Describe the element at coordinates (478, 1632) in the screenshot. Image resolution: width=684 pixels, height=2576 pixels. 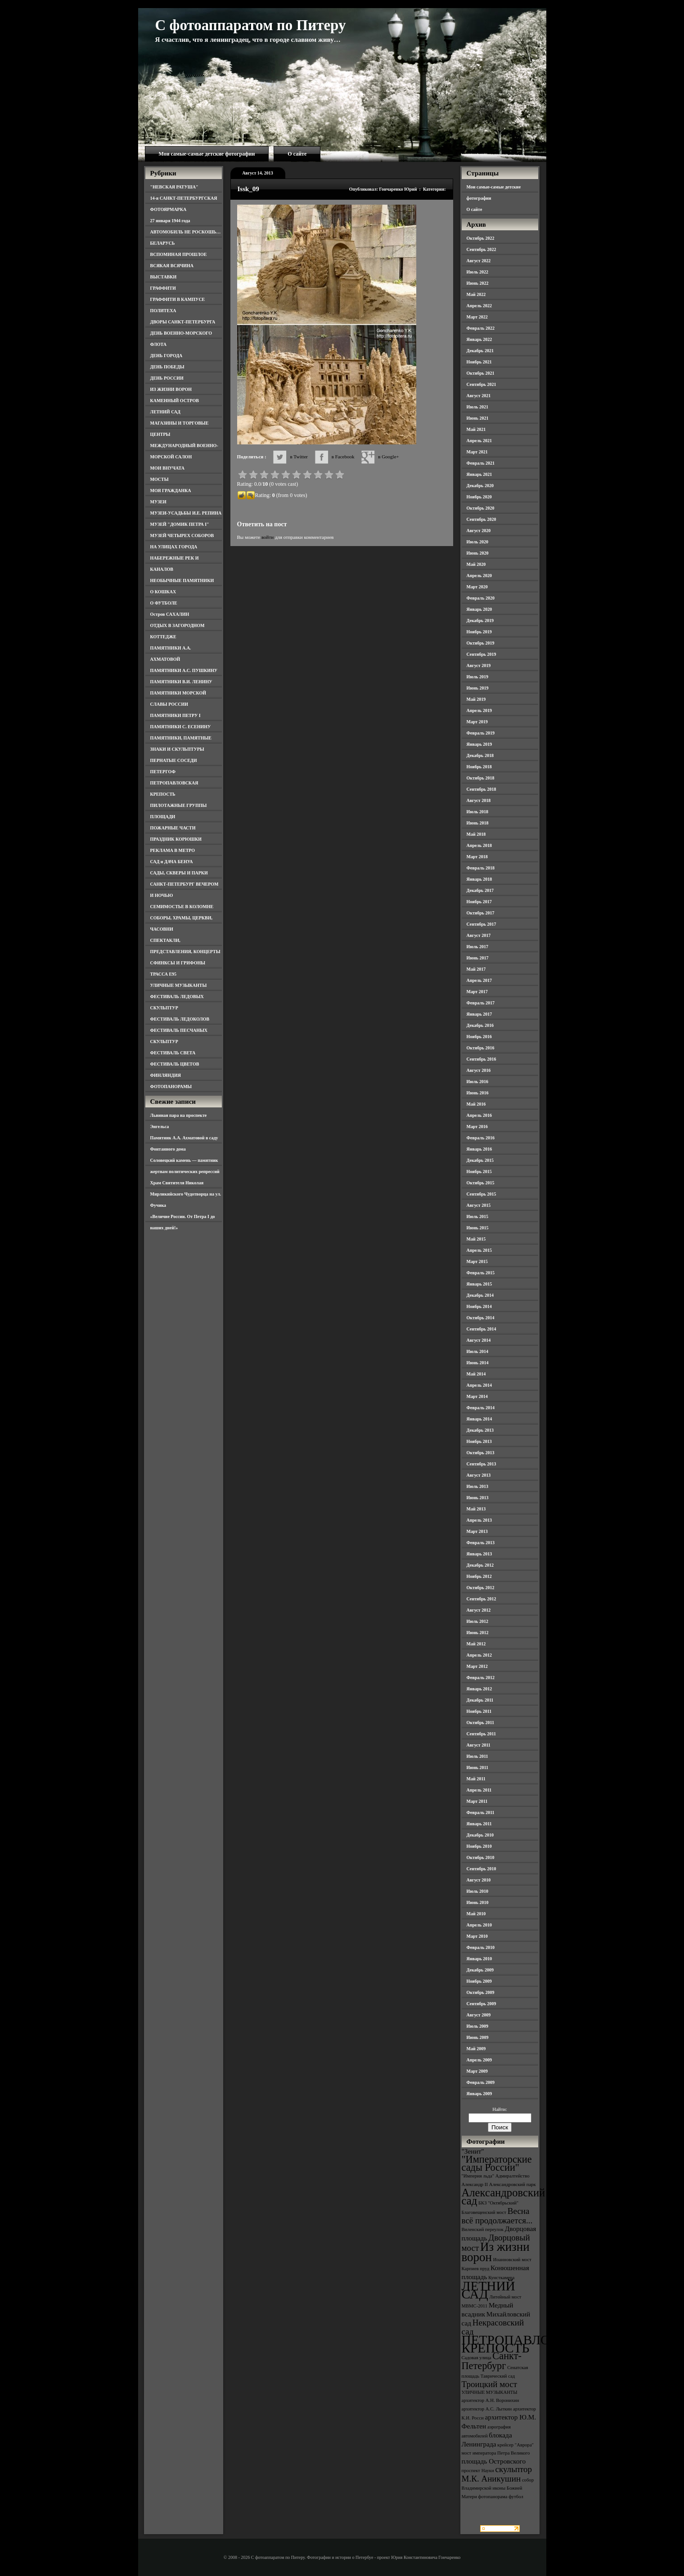
I see `Июнь 2012` at that location.